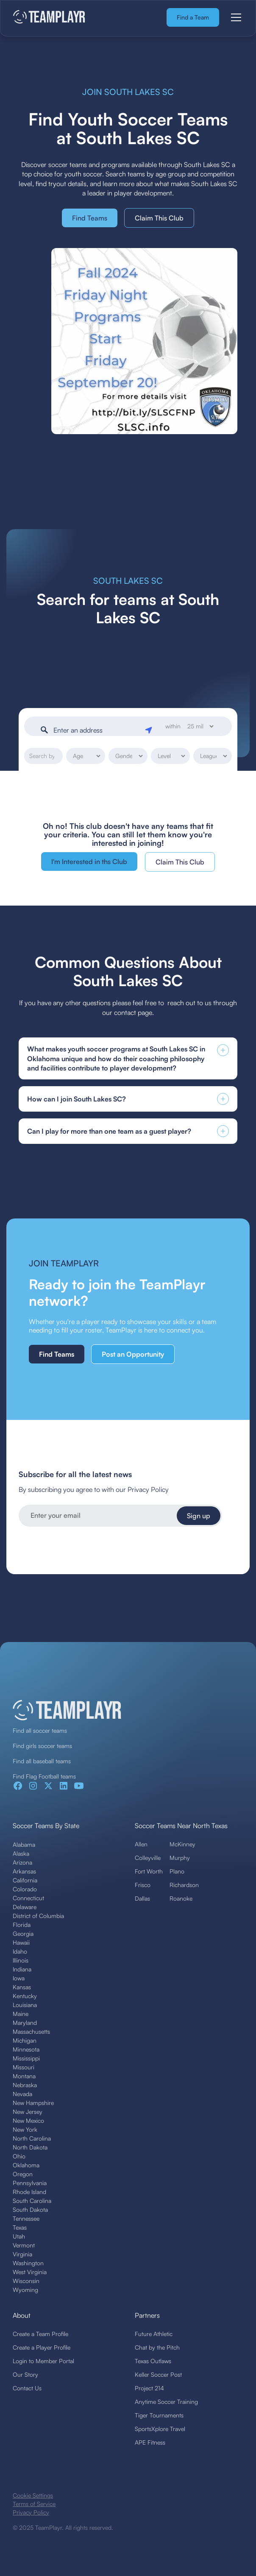  Describe the element at coordinates (149, 1871) in the screenshot. I see `Fort Worth` at that location.